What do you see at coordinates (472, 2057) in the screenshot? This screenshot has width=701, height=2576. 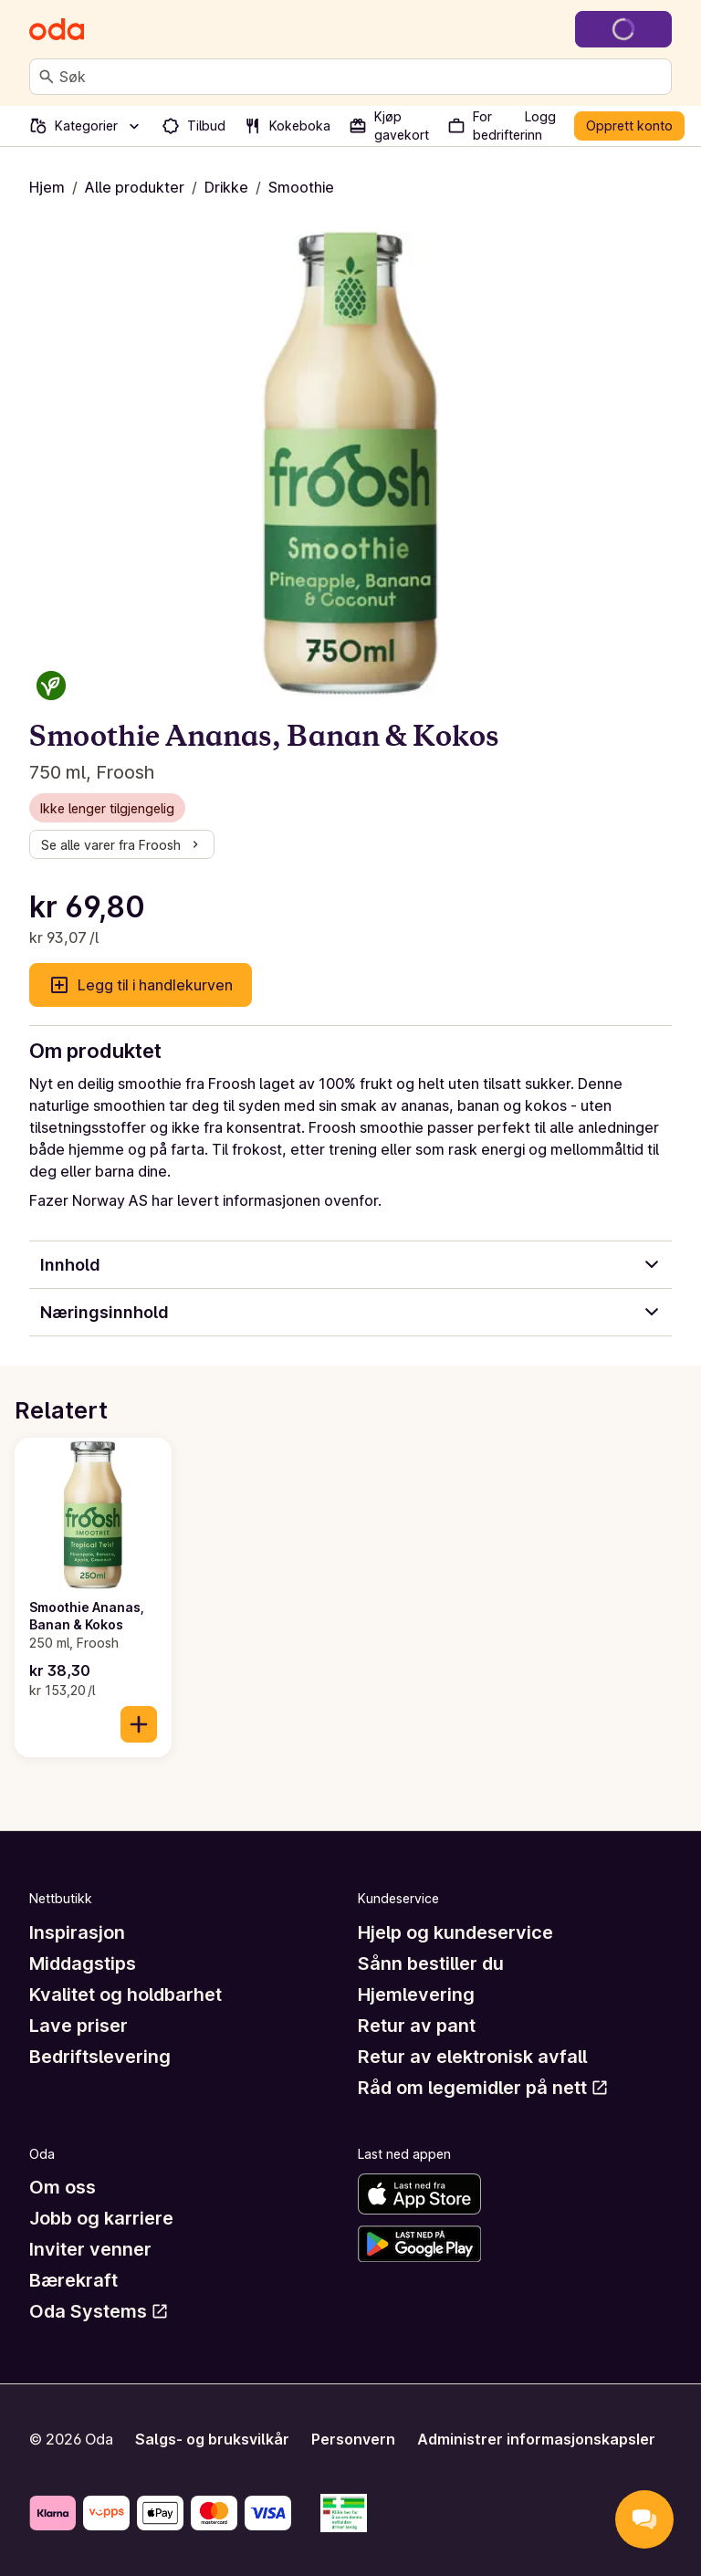 I see `Retur av elektronisk avfall` at bounding box center [472, 2057].